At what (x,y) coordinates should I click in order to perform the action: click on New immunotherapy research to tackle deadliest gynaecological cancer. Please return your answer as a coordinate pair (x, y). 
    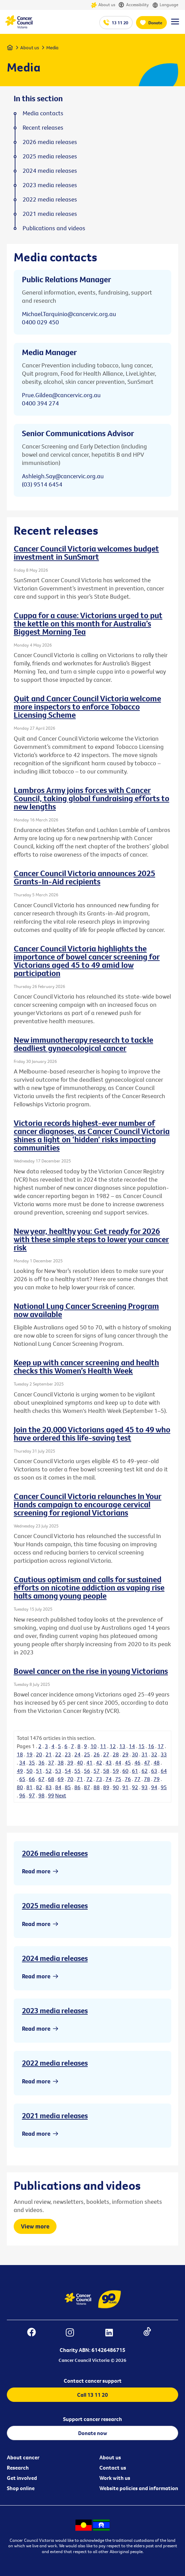
    Looking at the image, I should click on (83, 1044).